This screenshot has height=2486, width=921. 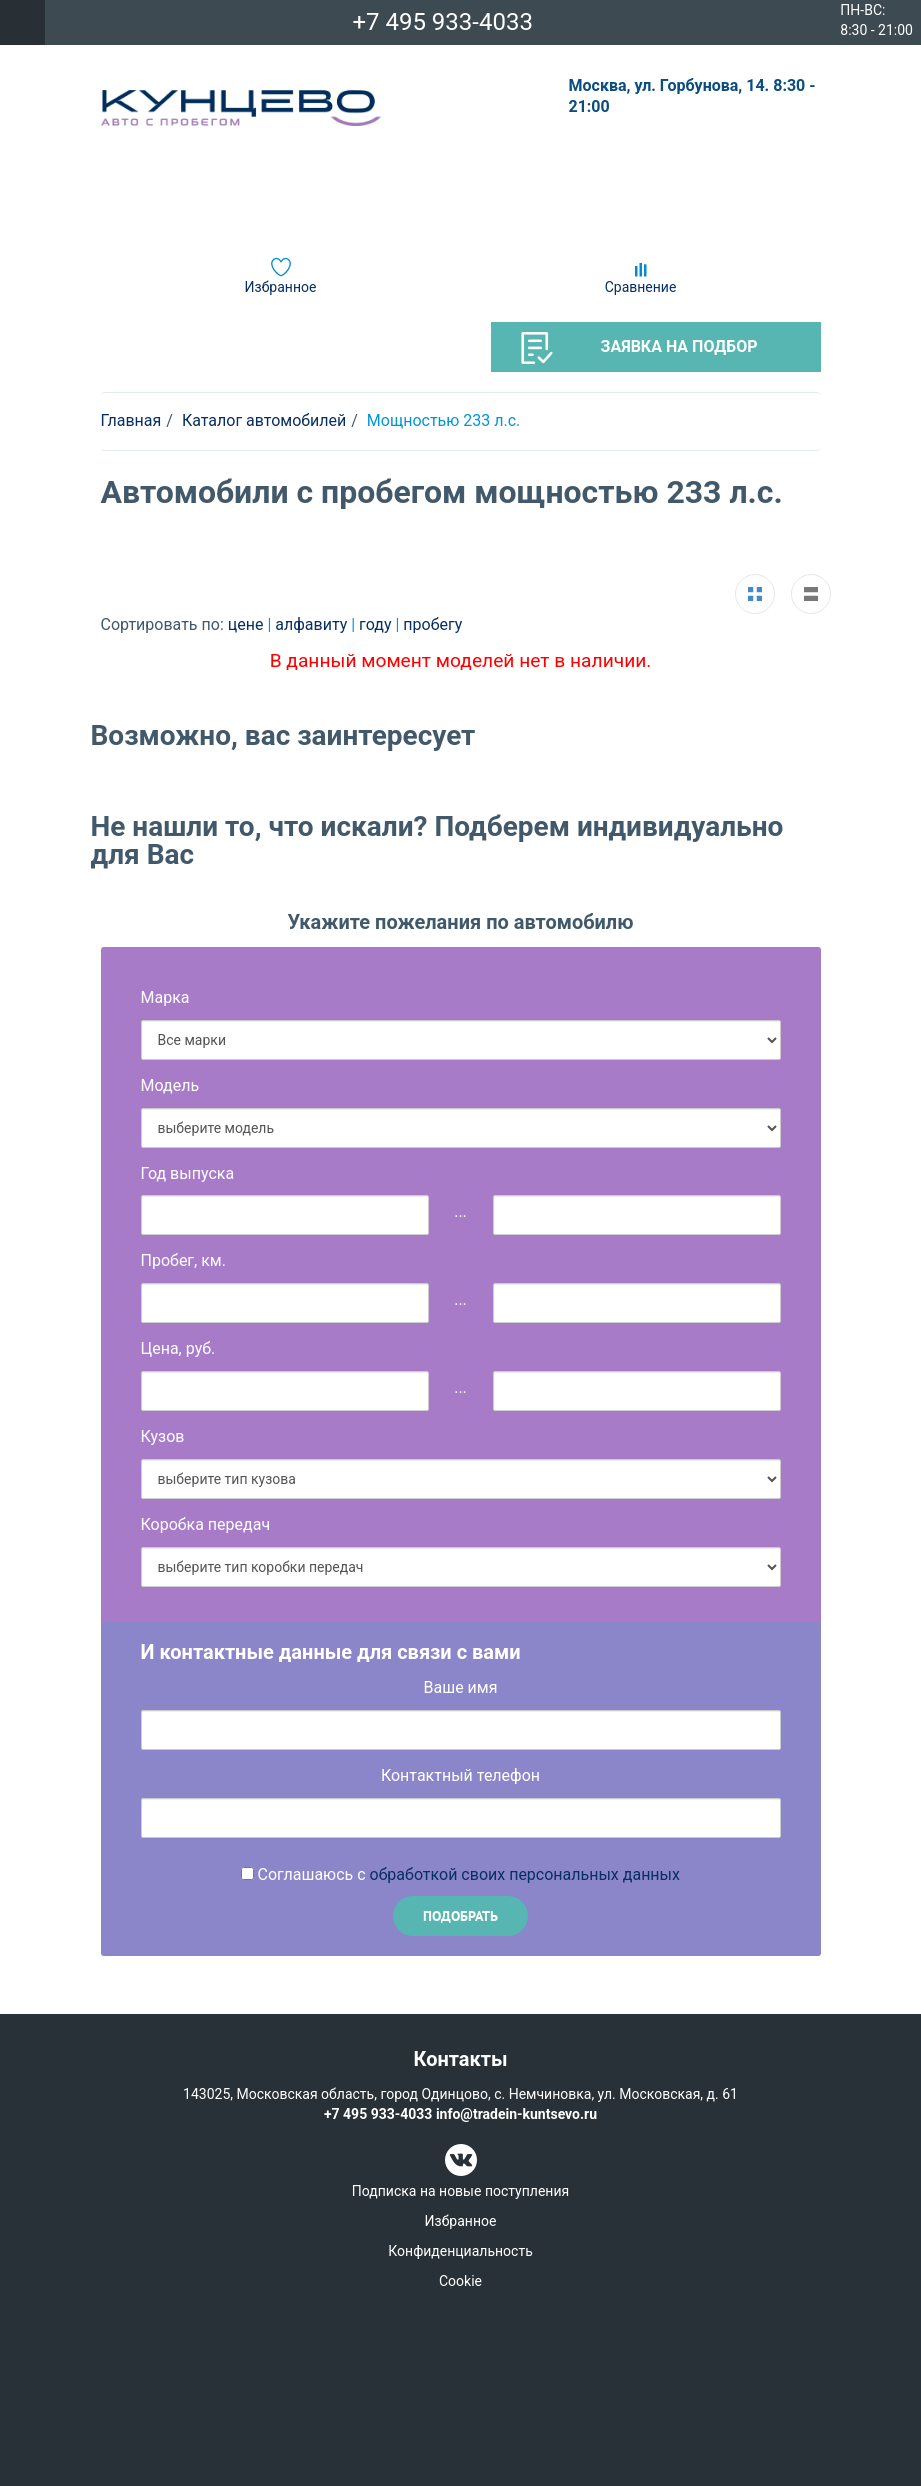 What do you see at coordinates (460, 1775) in the screenshot?
I see `Контактный телефон` at bounding box center [460, 1775].